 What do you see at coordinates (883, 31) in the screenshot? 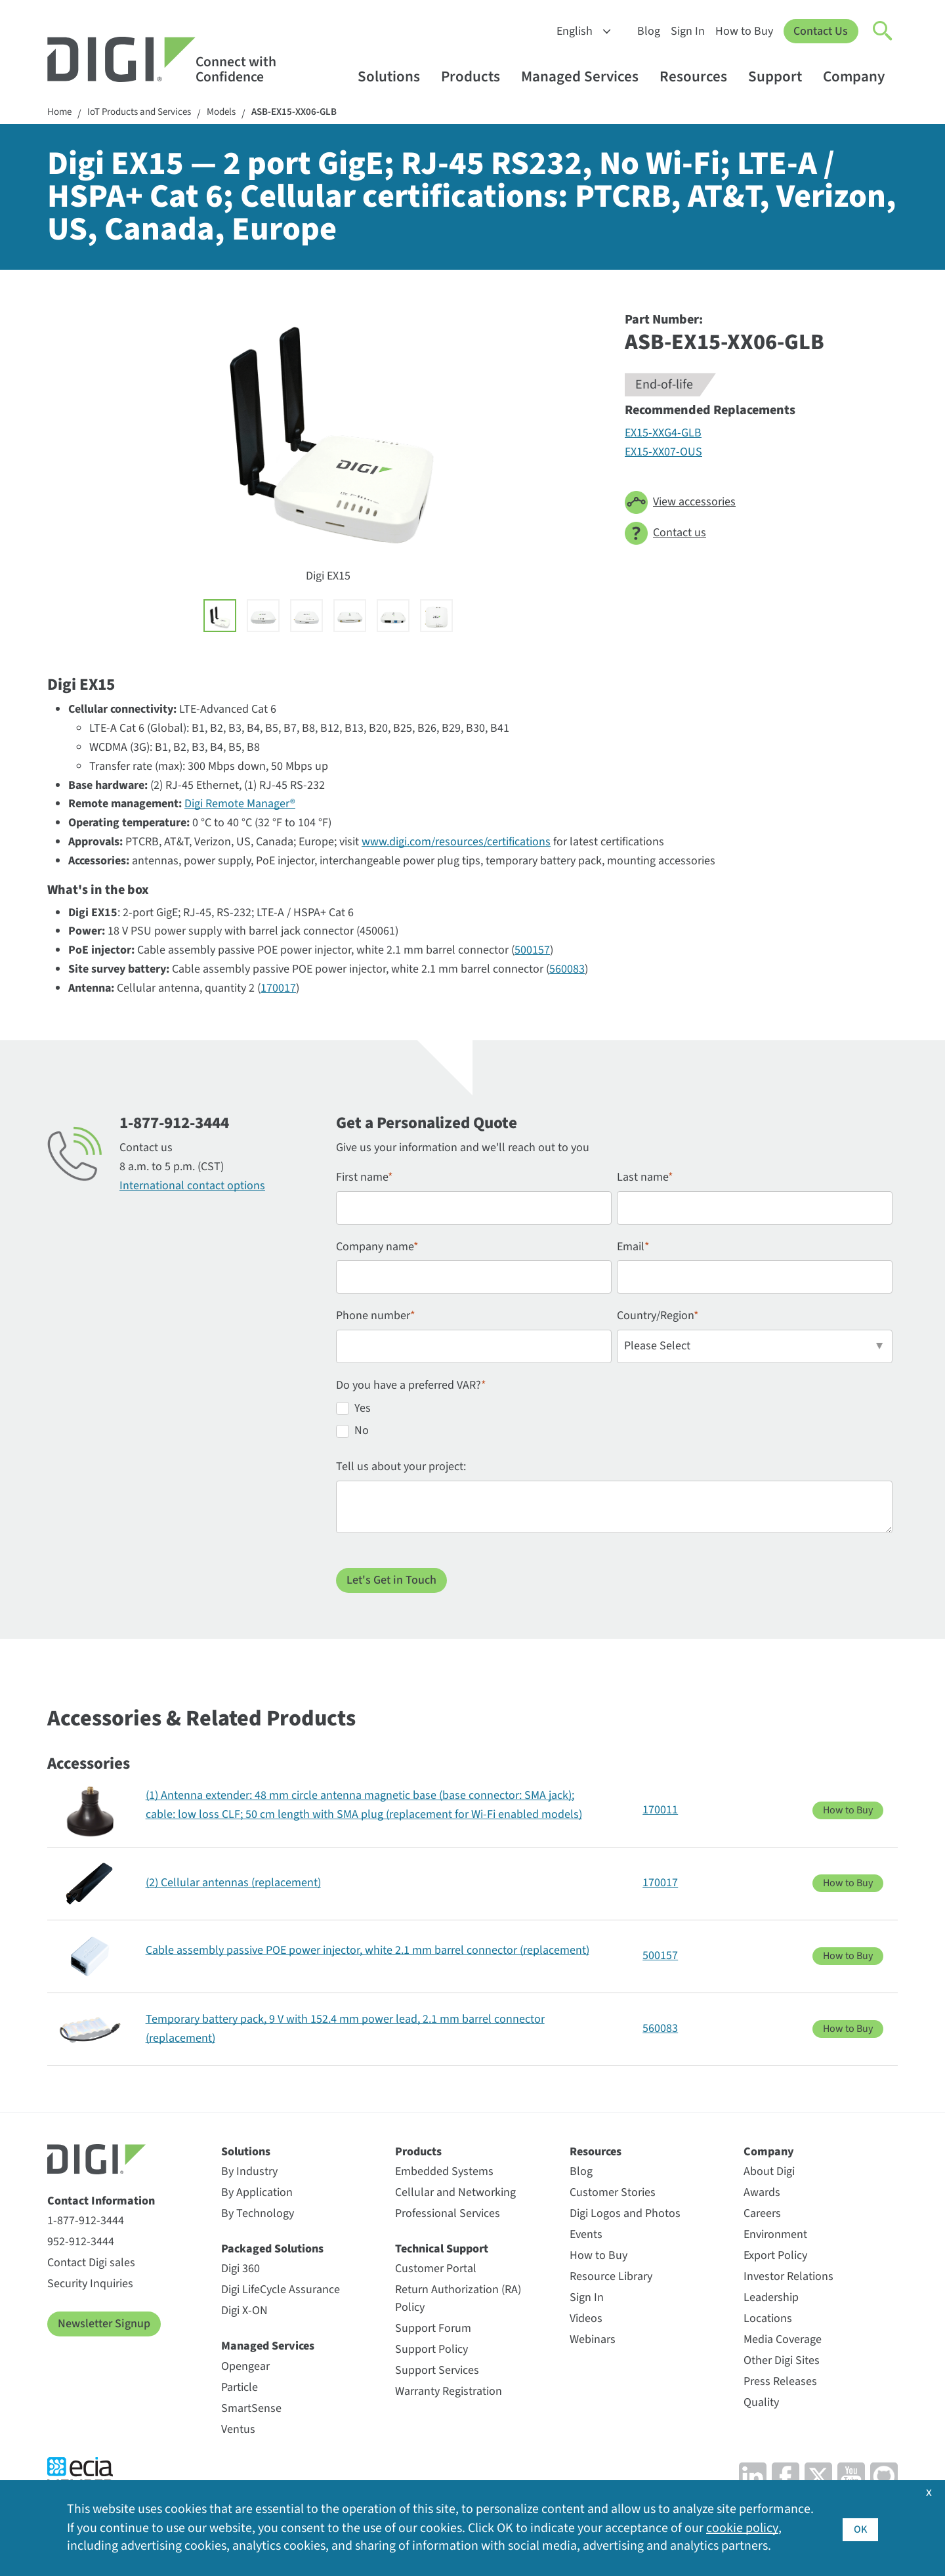
I see `[Click to toggle Search]` at bounding box center [883, 31].